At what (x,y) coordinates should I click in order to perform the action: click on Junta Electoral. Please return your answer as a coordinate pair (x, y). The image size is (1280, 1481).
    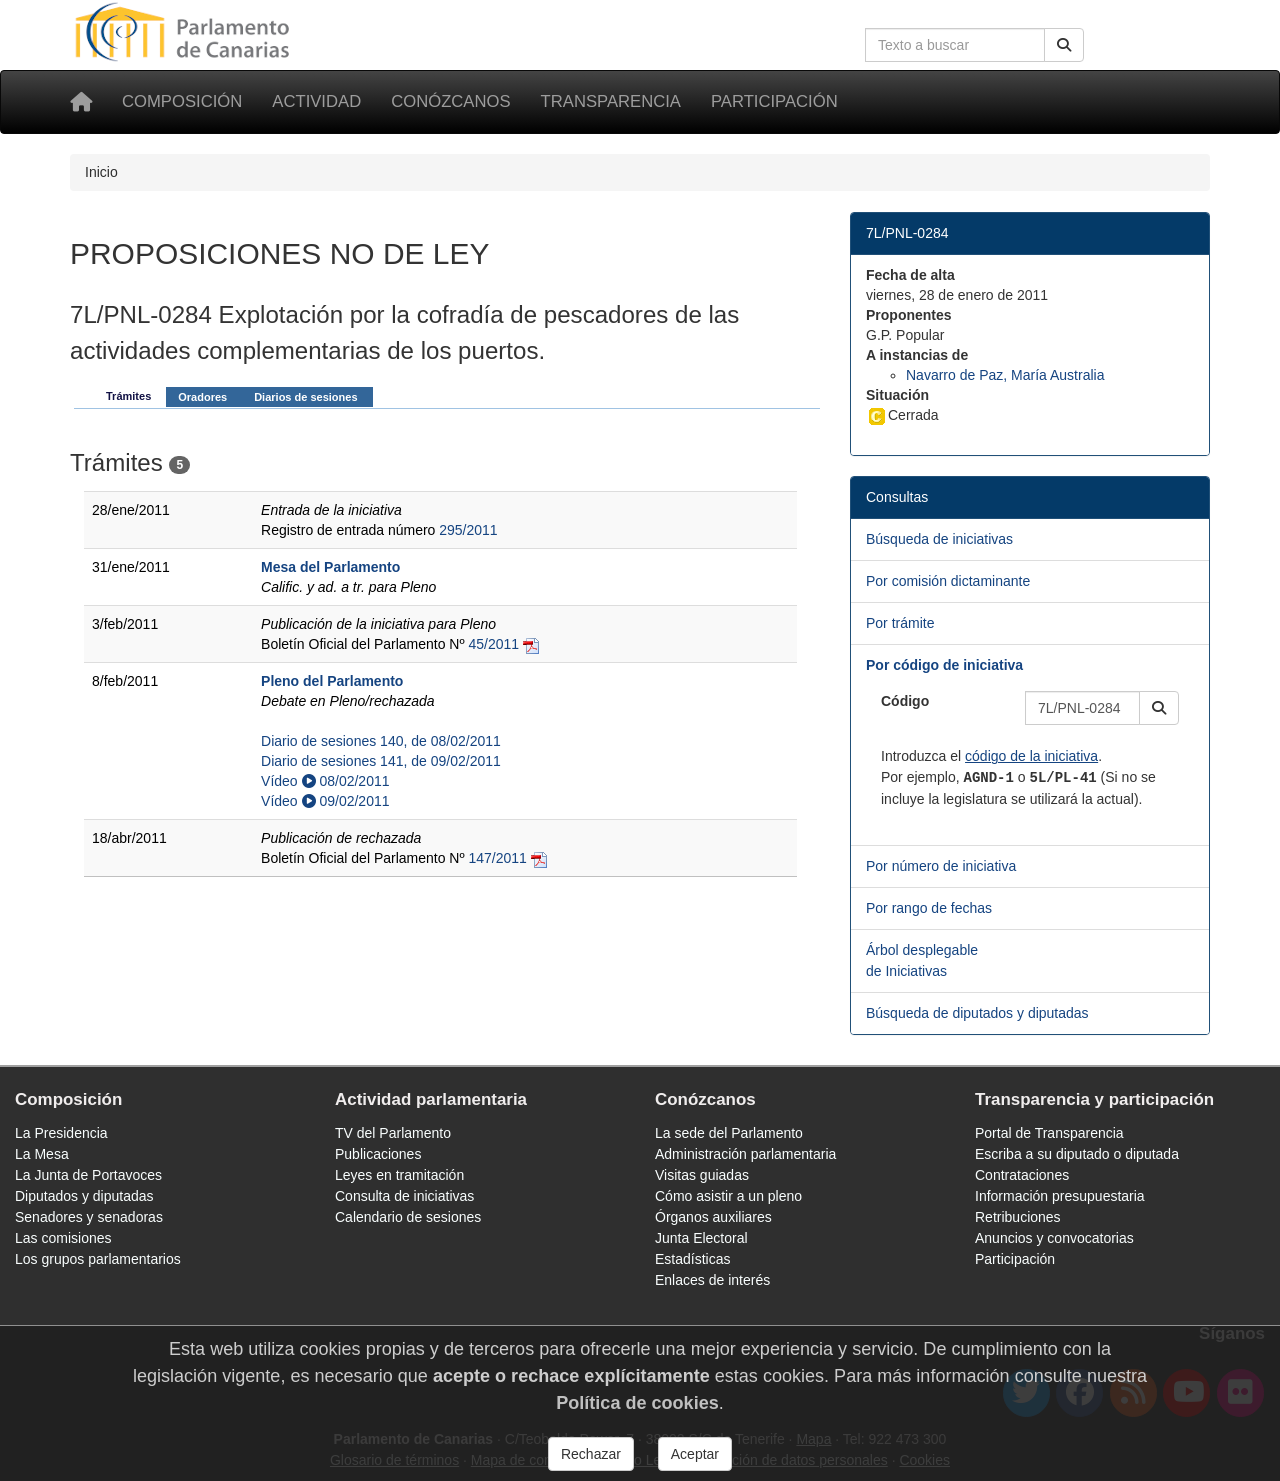
    Looking at the image, I should click on (701, 1238).